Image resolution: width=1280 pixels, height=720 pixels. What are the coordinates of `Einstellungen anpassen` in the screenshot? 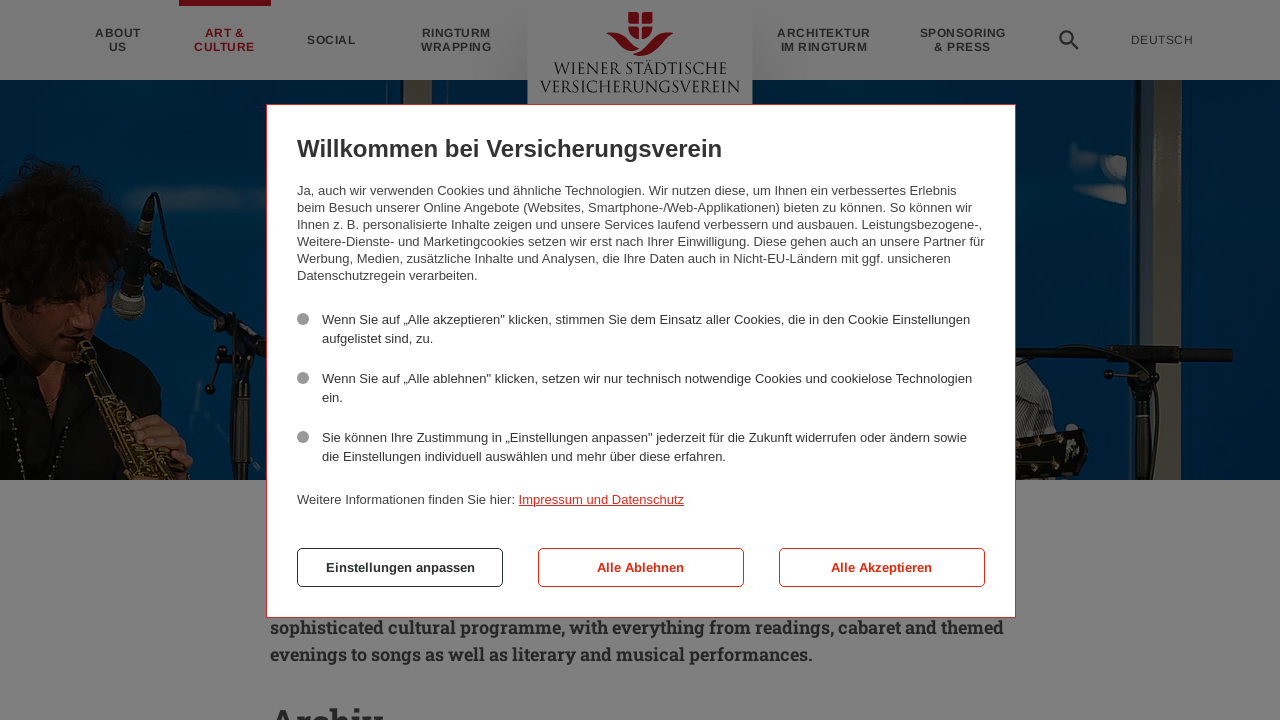 It's located at (400, 567).